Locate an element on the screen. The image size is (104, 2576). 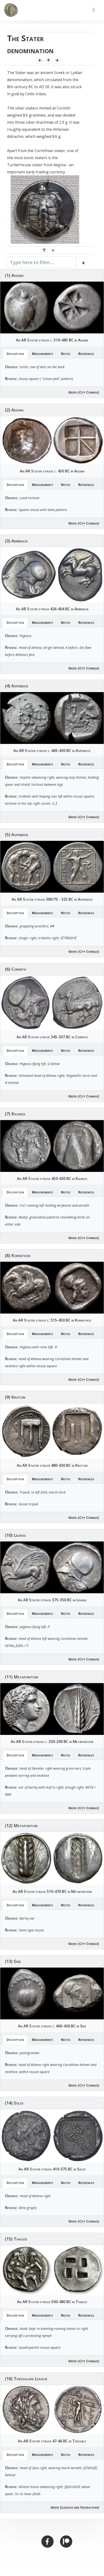
(City Coinage) is located at coordinates (88, 392).